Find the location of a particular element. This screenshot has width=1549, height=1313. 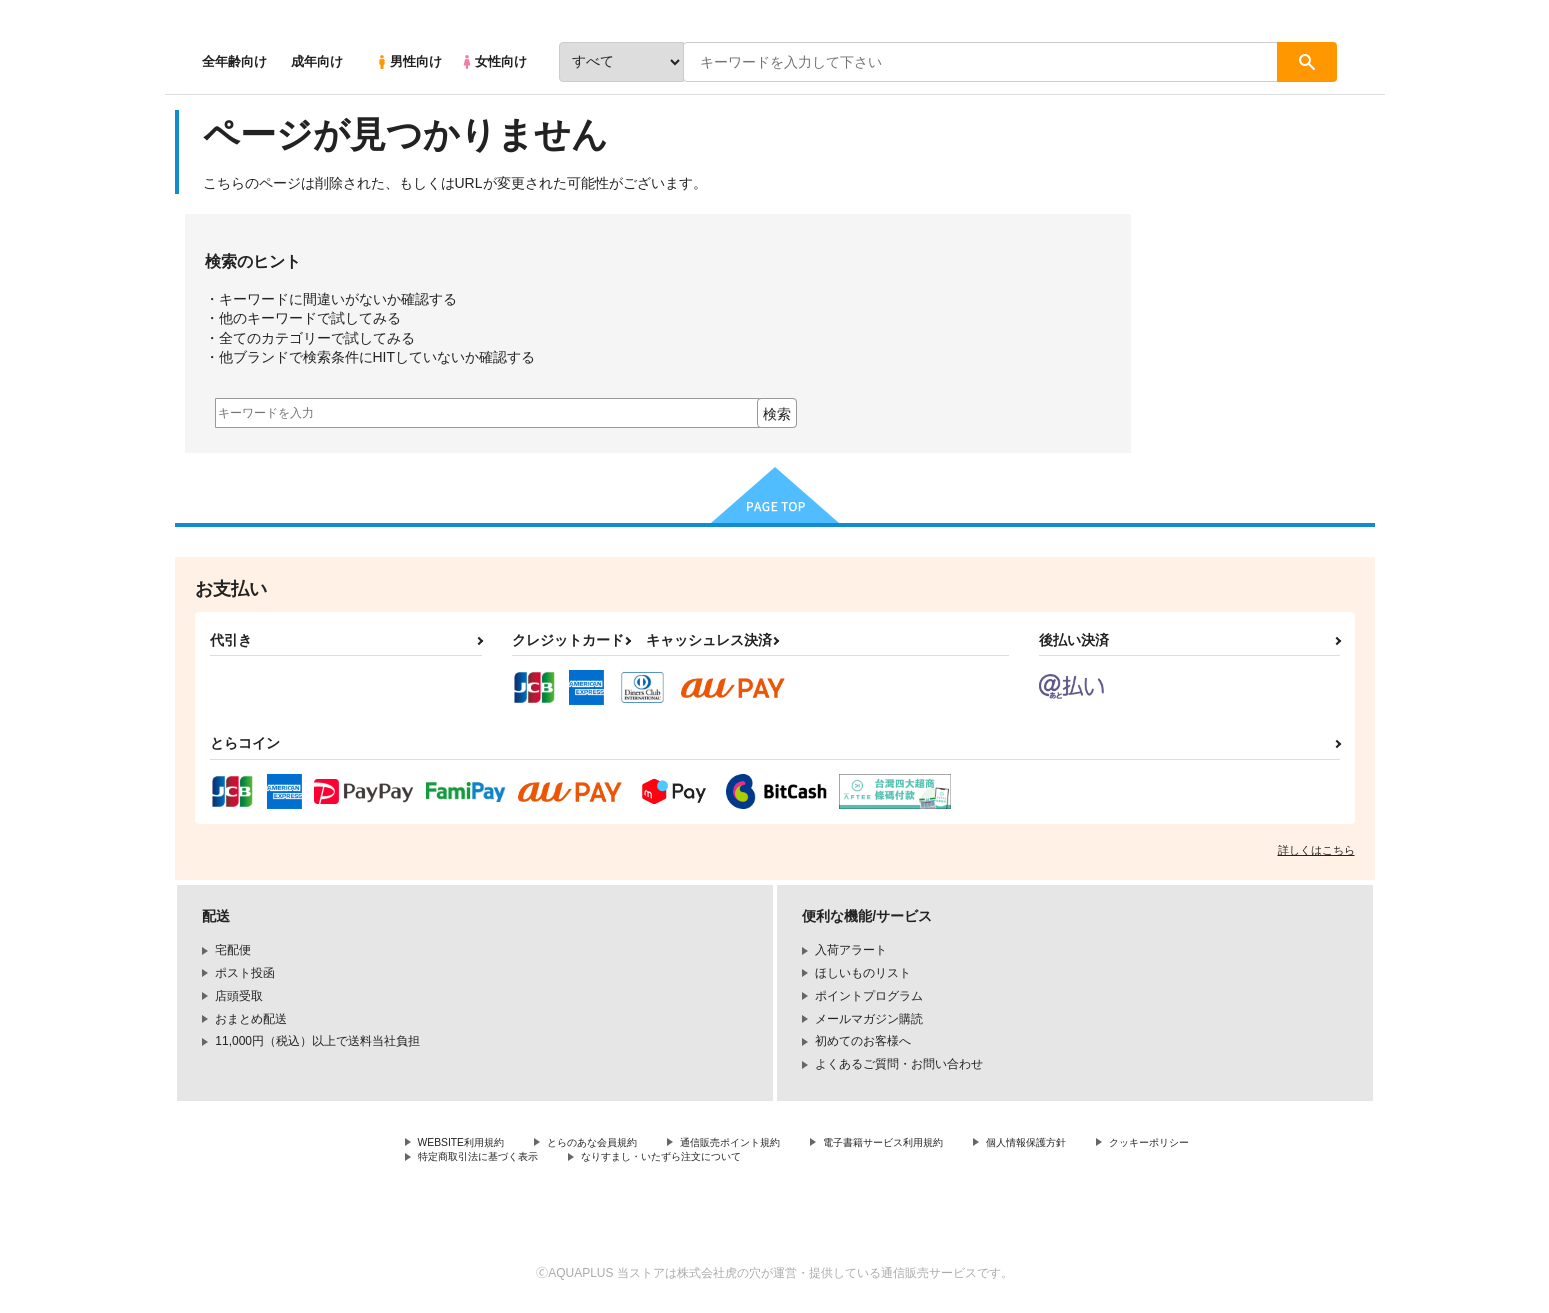

男性向け is located at coordinates (408, 61).